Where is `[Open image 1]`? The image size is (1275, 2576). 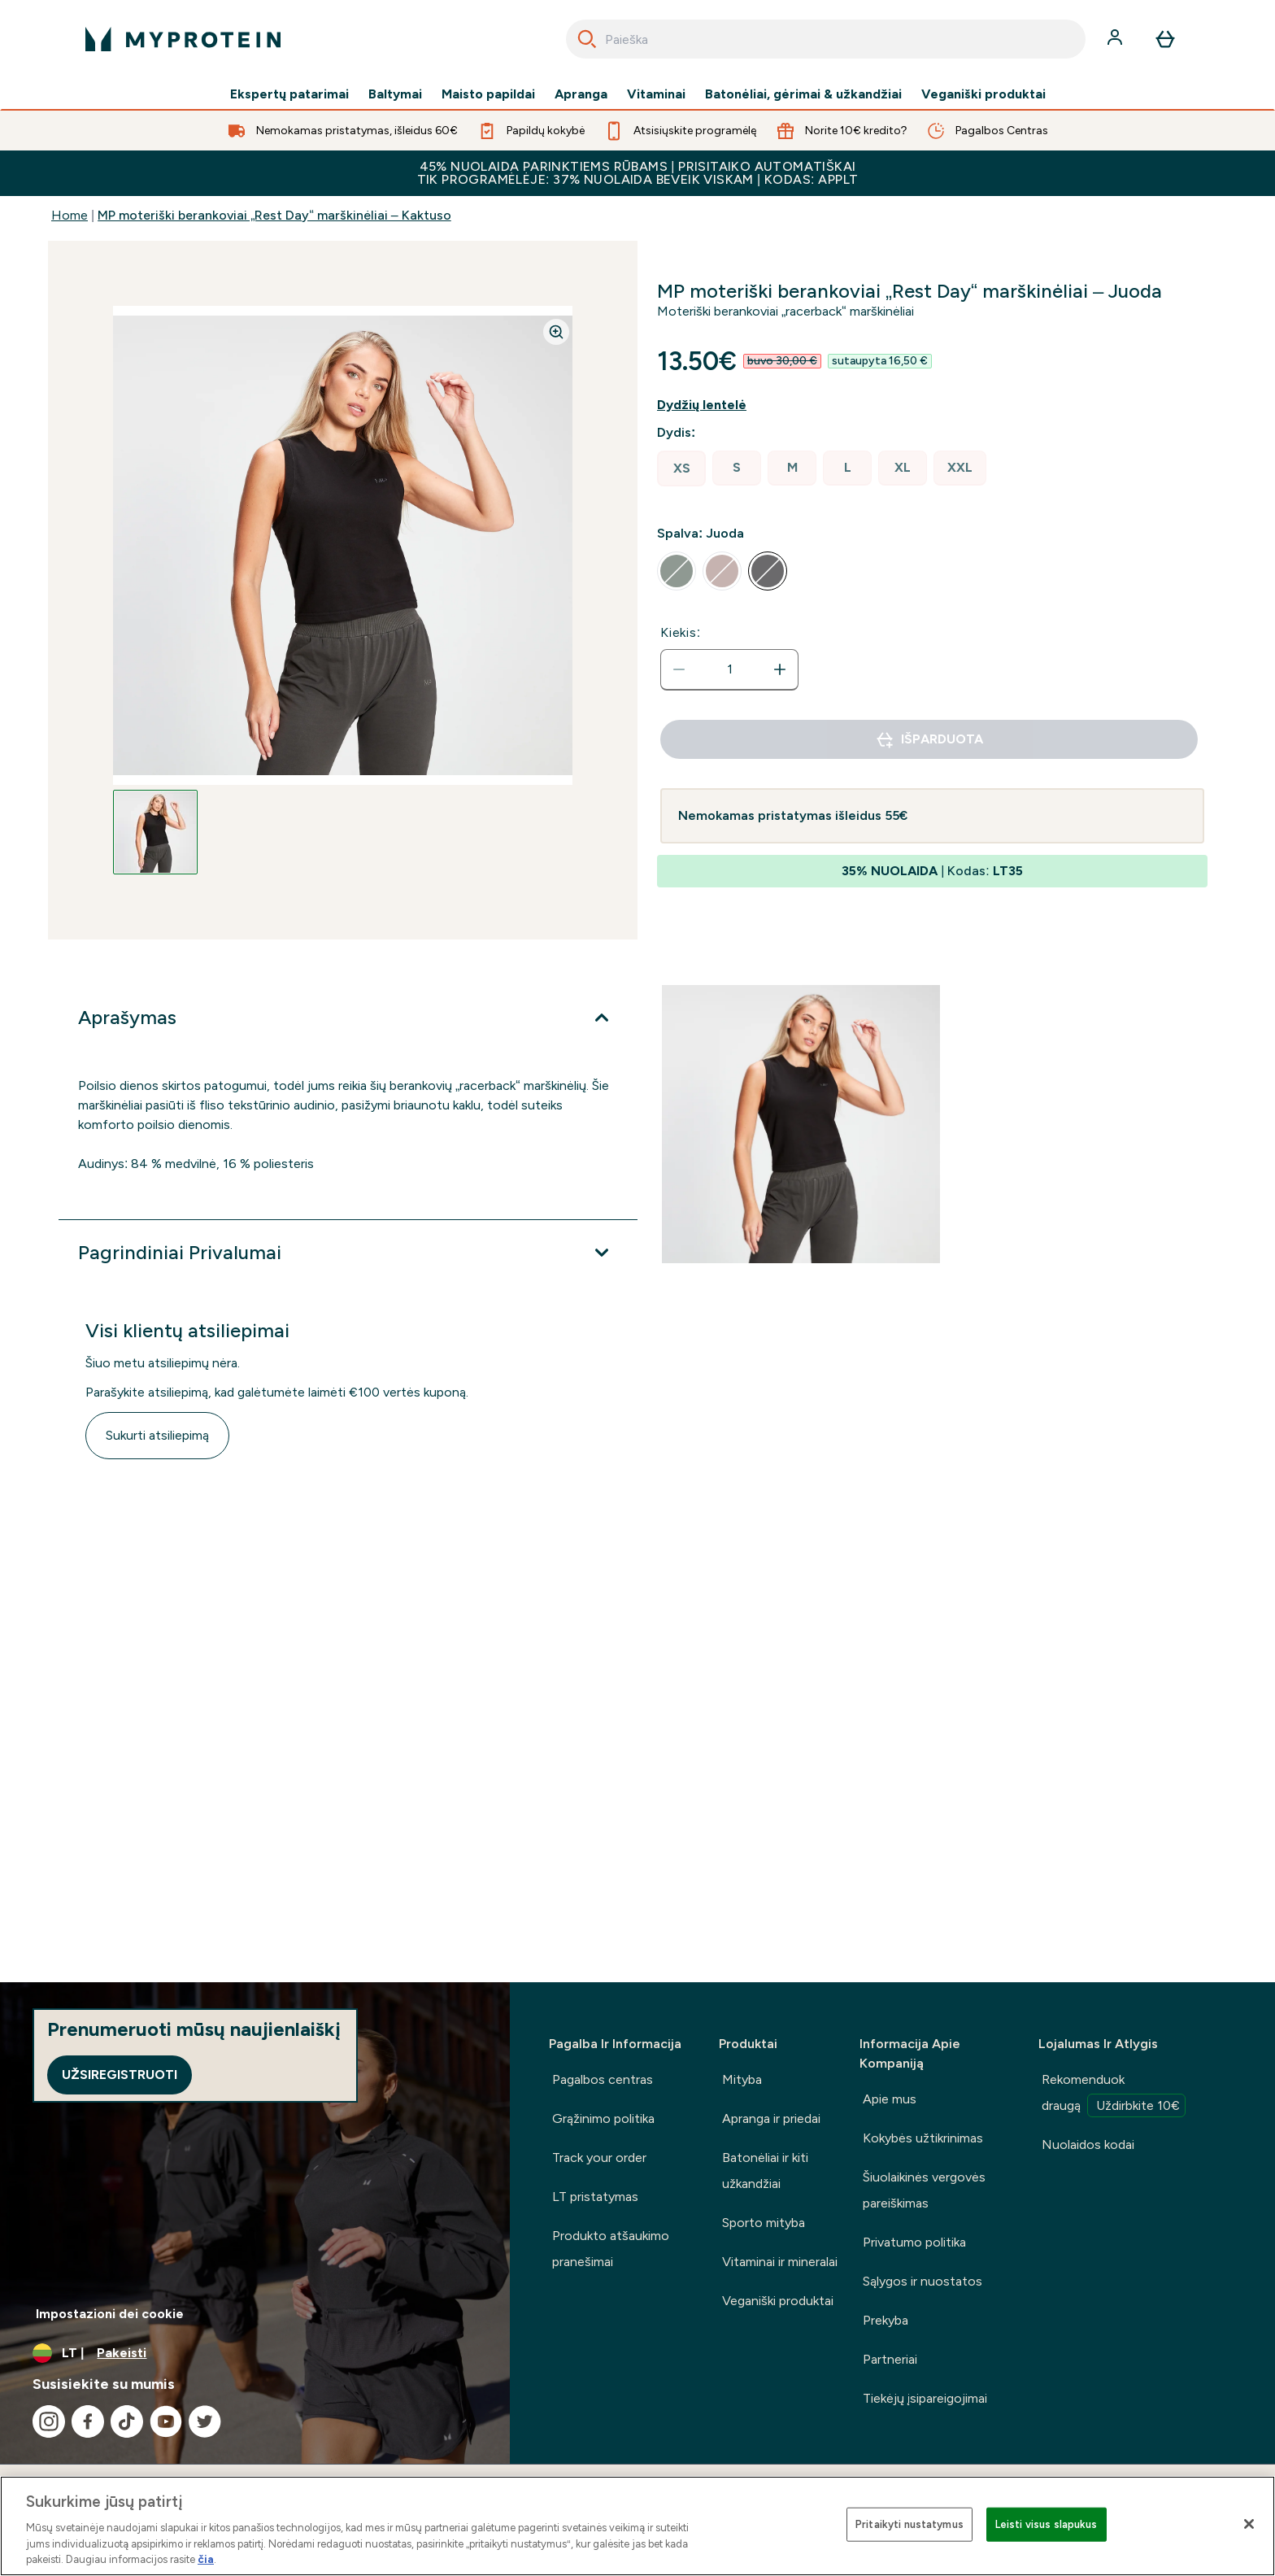 [Open image 1] is located at coordinates (155, 832).